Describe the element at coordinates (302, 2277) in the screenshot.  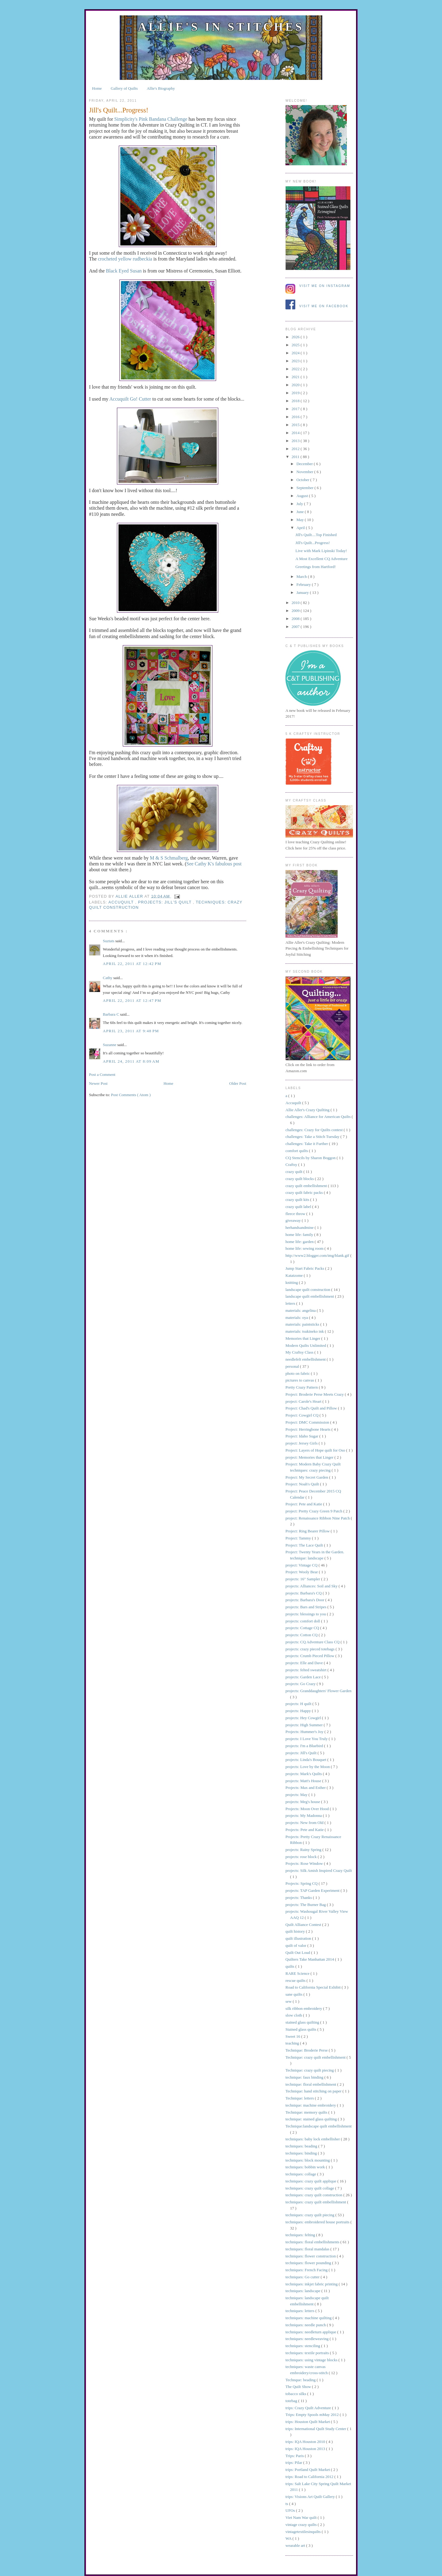
I see `techniques: Go cutter` at that location.